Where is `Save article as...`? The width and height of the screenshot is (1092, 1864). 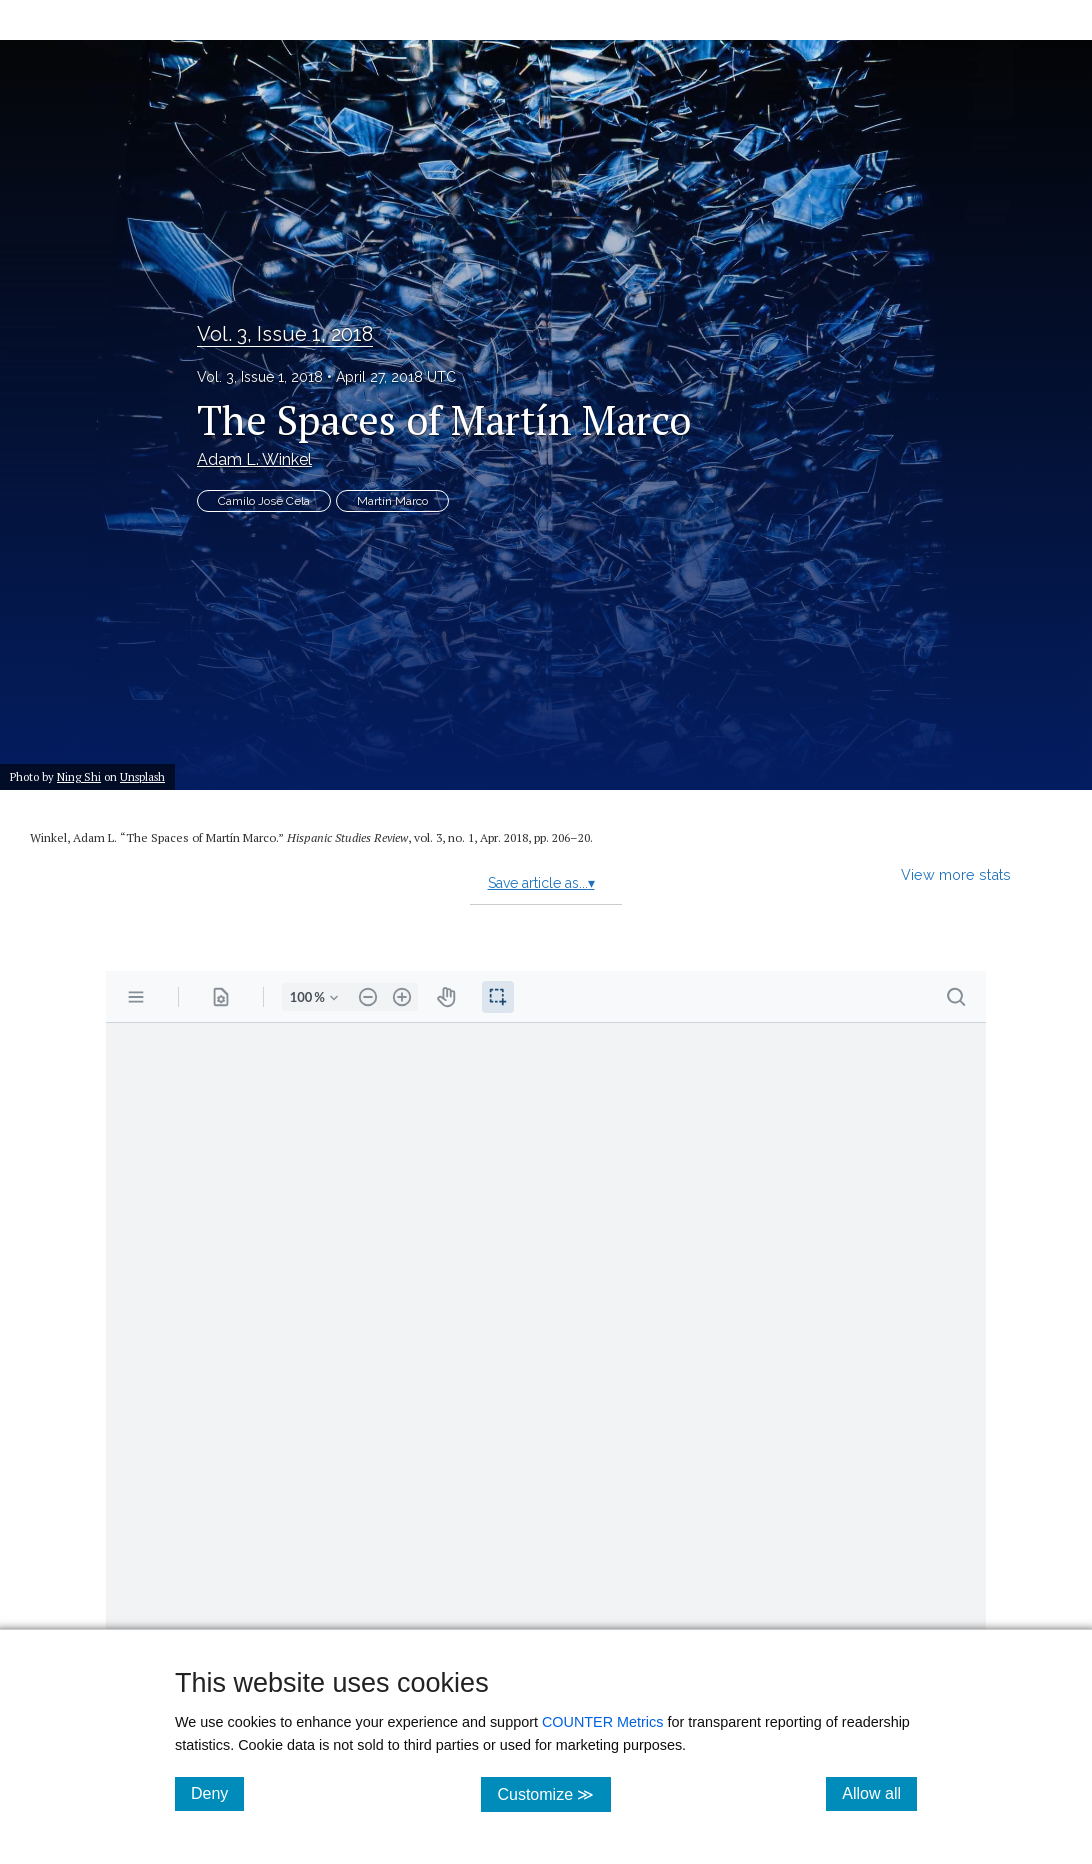 Save article as... is located at coordinates (541, 883).